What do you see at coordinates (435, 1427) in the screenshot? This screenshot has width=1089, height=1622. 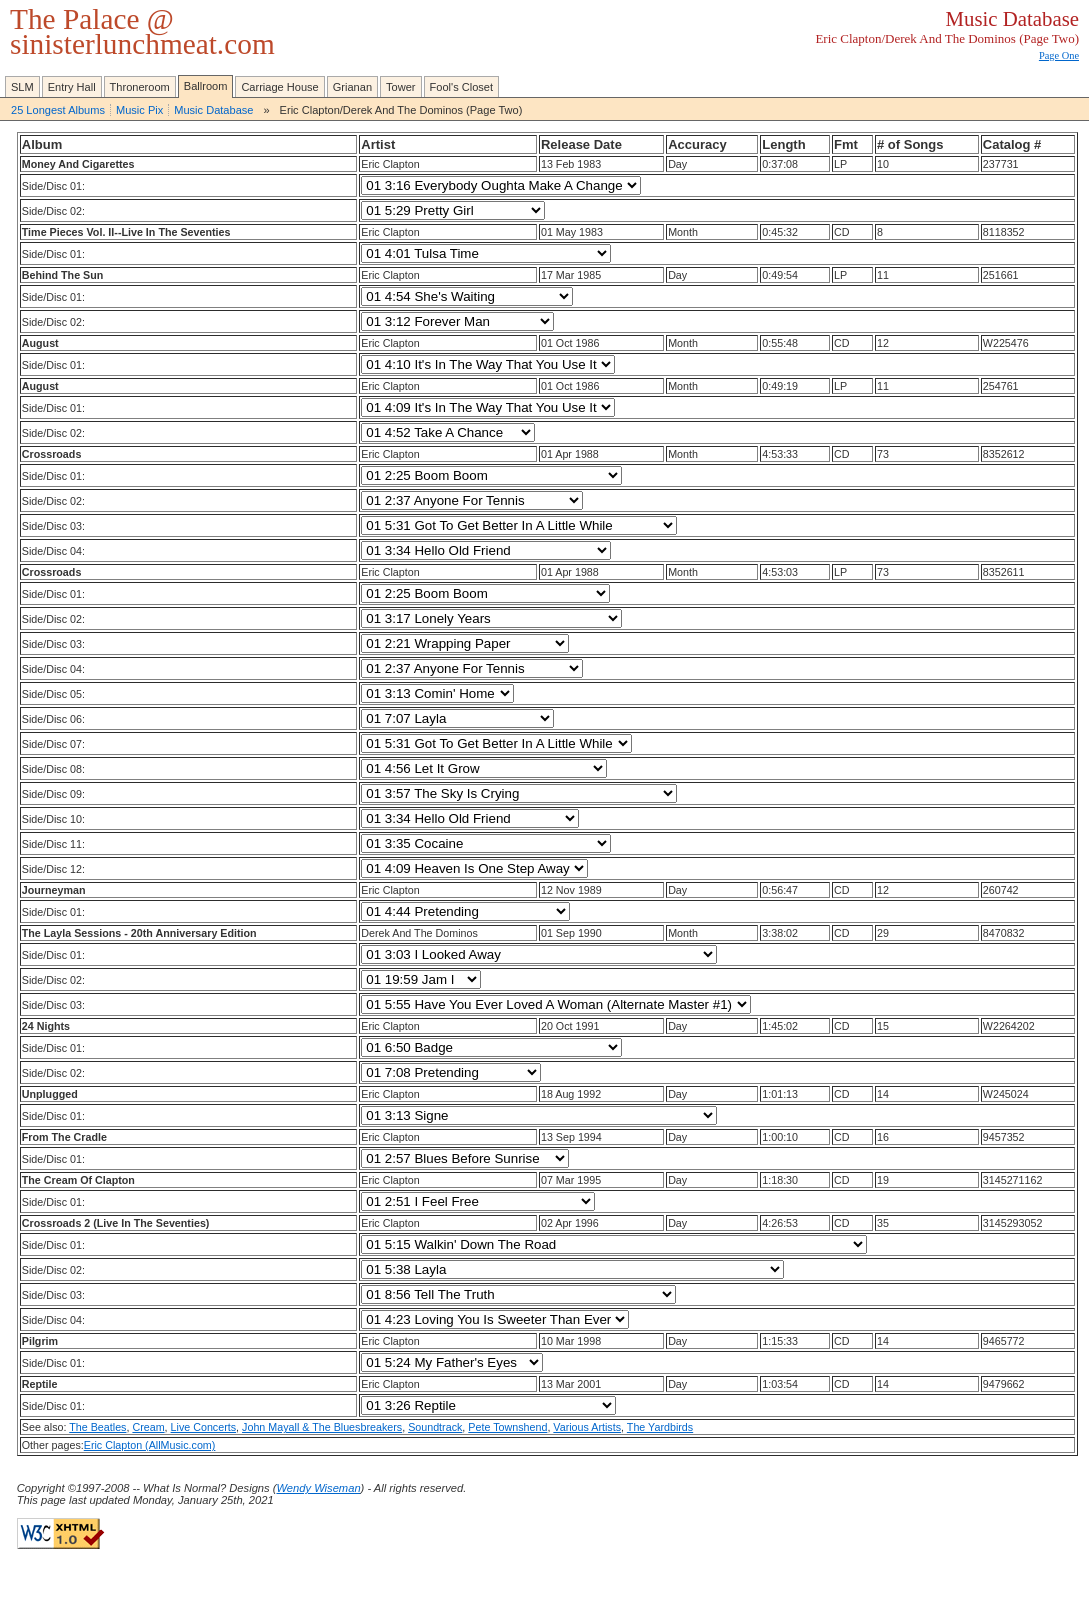 I see `Soundtrack` at bounding box center [435, 1427].